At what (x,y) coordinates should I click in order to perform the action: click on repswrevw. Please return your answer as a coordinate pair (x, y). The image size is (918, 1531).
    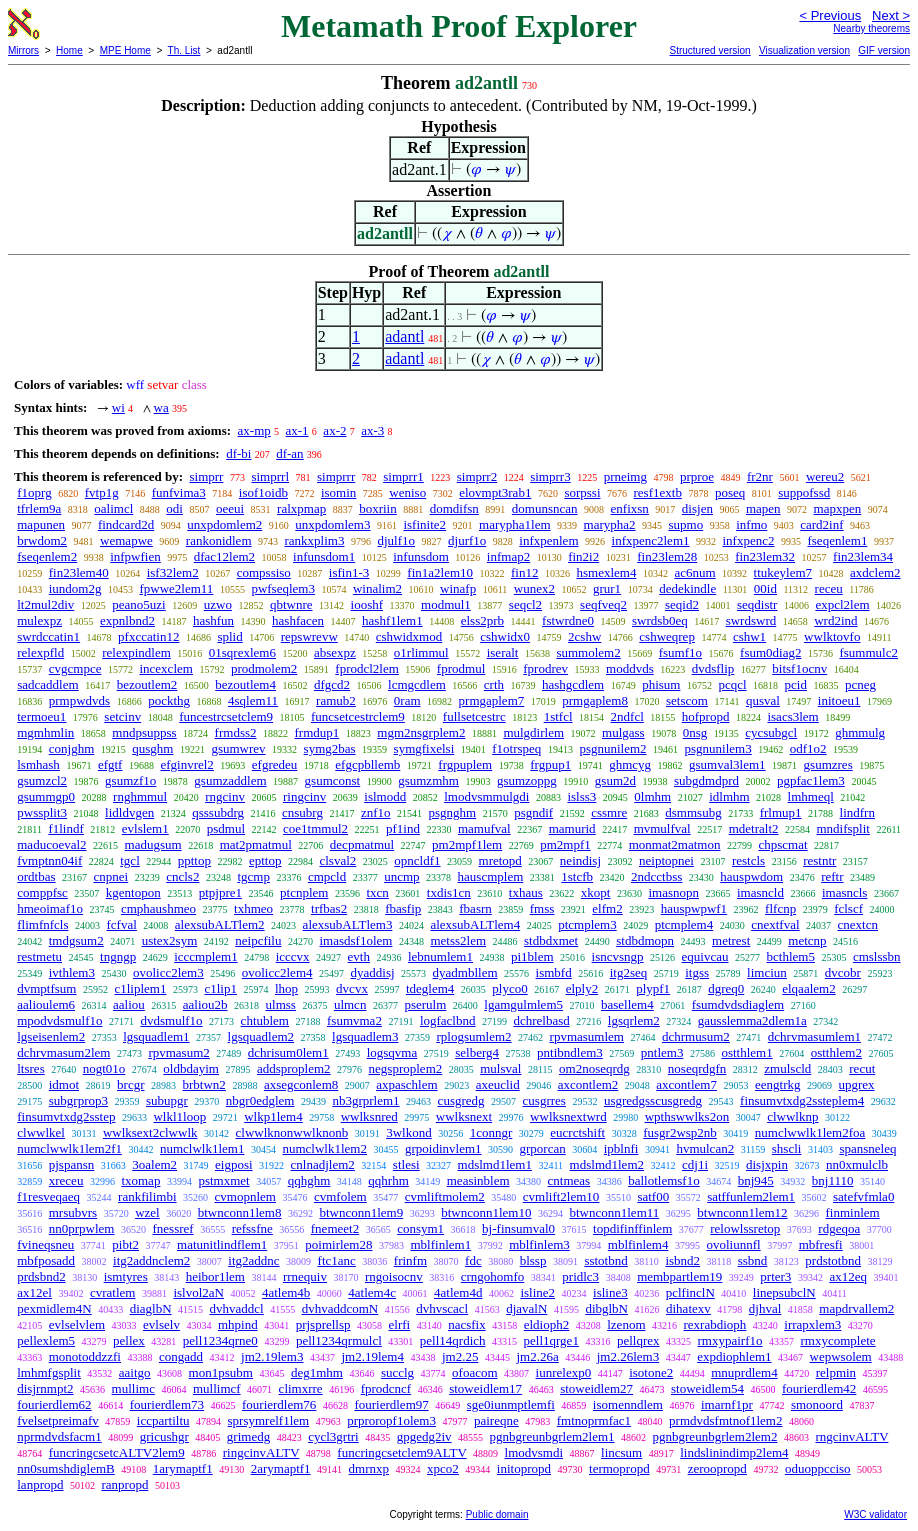
    Looking at the image, I should click on (309, 636).